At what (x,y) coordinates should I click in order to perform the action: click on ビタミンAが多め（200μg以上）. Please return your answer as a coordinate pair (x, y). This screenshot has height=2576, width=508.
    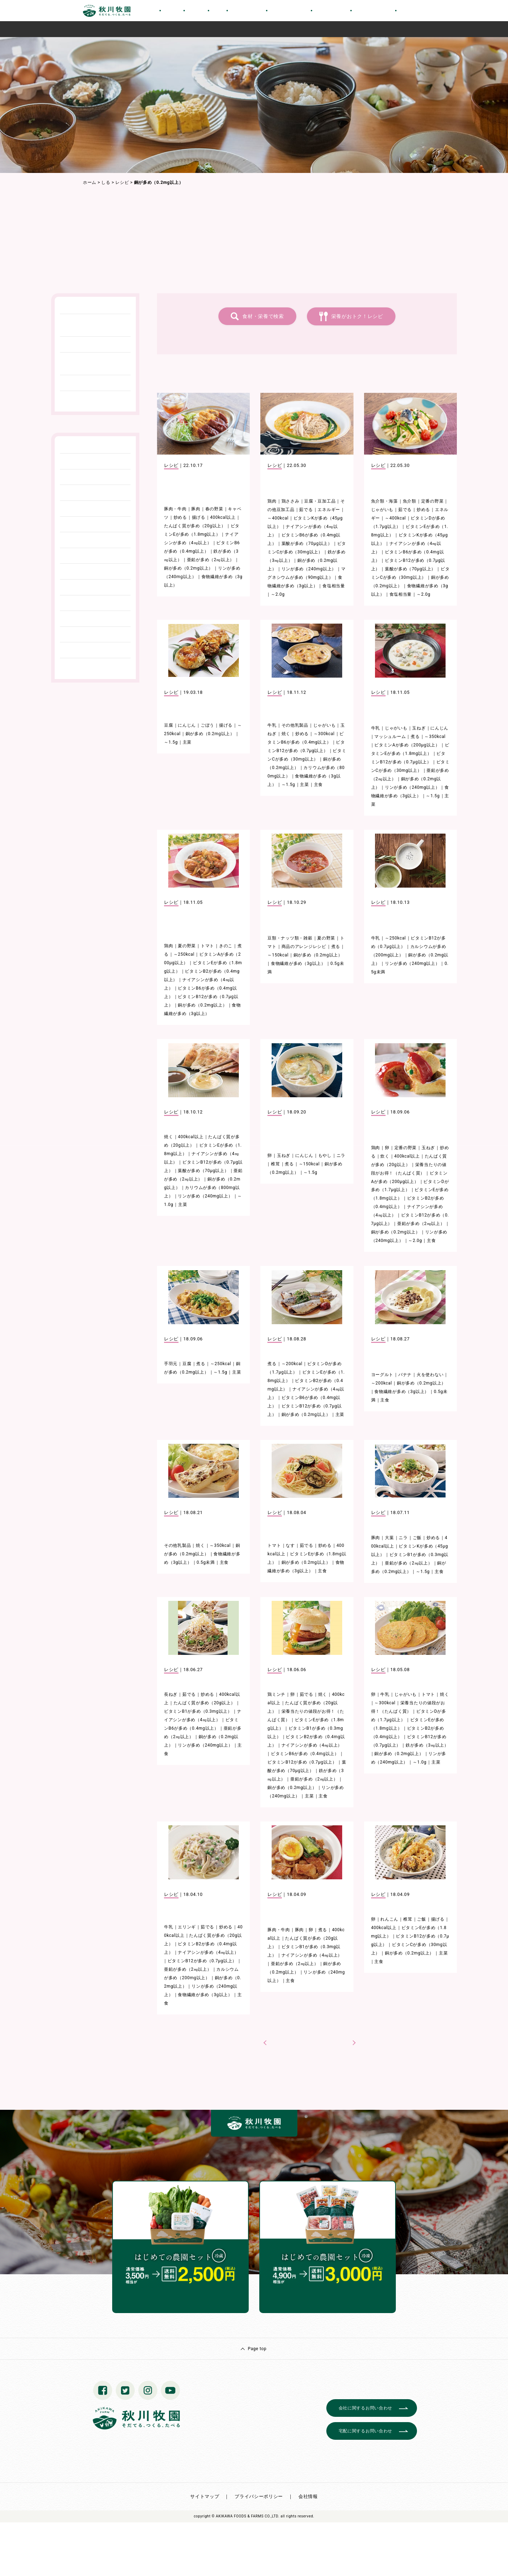
    Looking at the image, I should click on (407, 745).